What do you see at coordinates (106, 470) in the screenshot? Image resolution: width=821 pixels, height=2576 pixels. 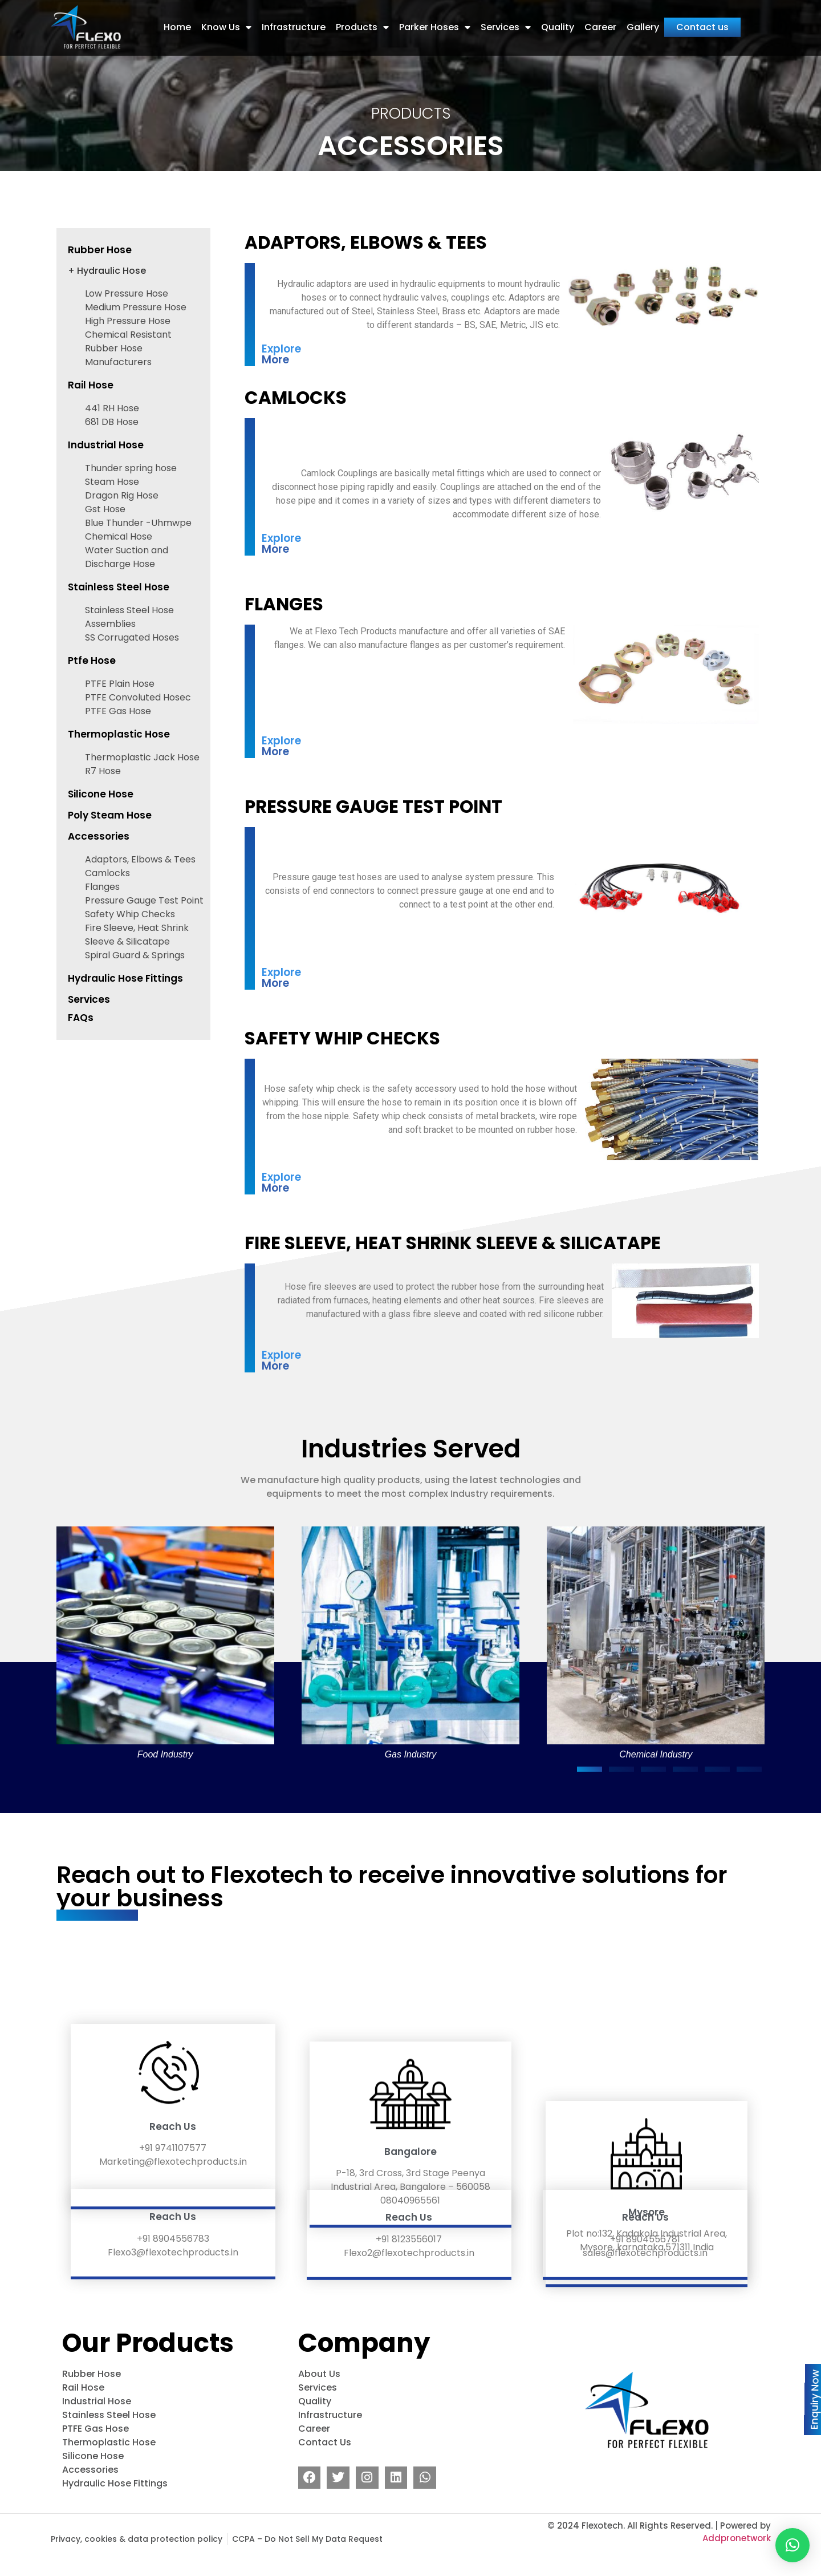 I see `Industrial Hose` at bounding box center [106, 470].